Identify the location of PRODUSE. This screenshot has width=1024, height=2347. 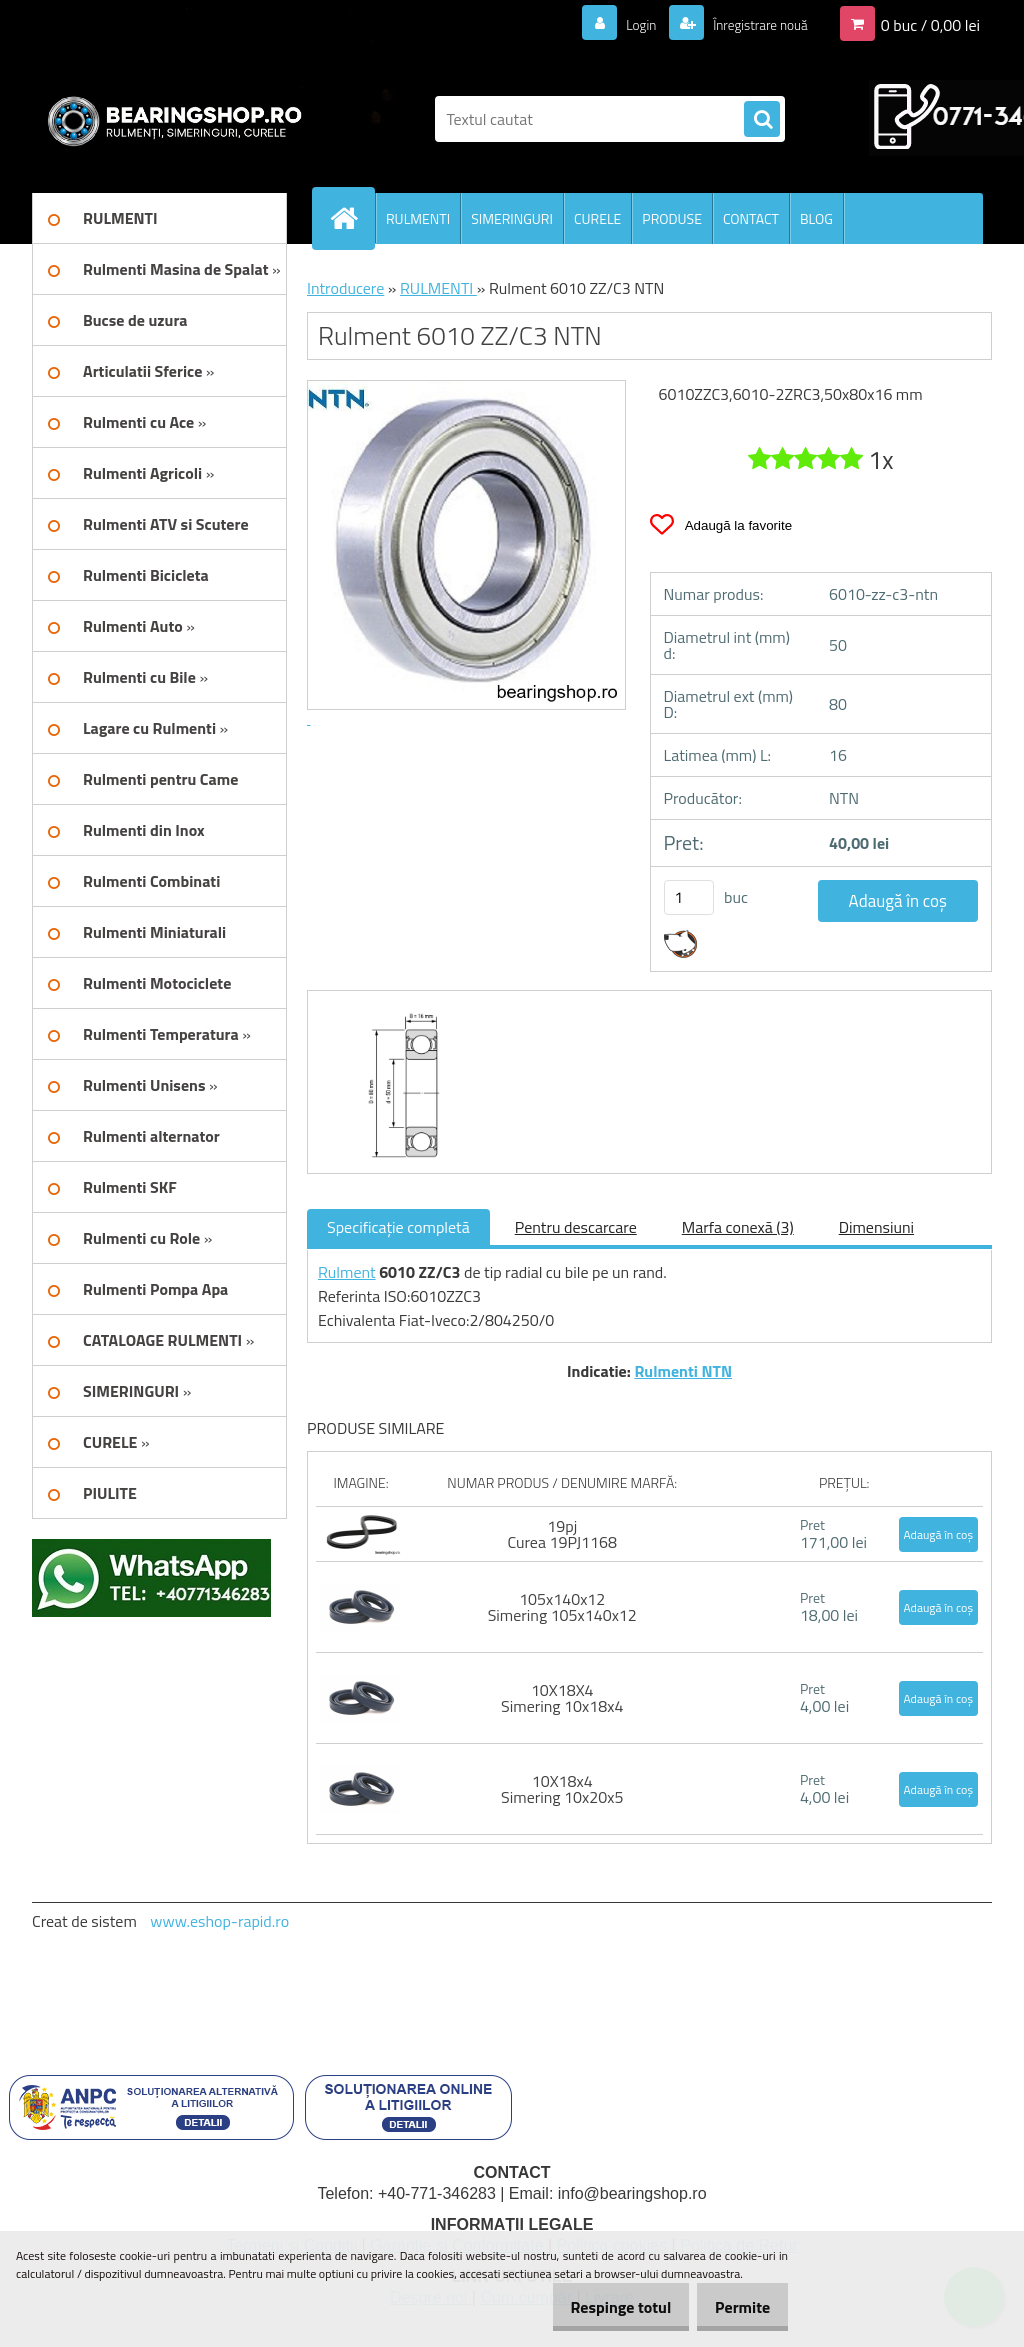
(672, 218).